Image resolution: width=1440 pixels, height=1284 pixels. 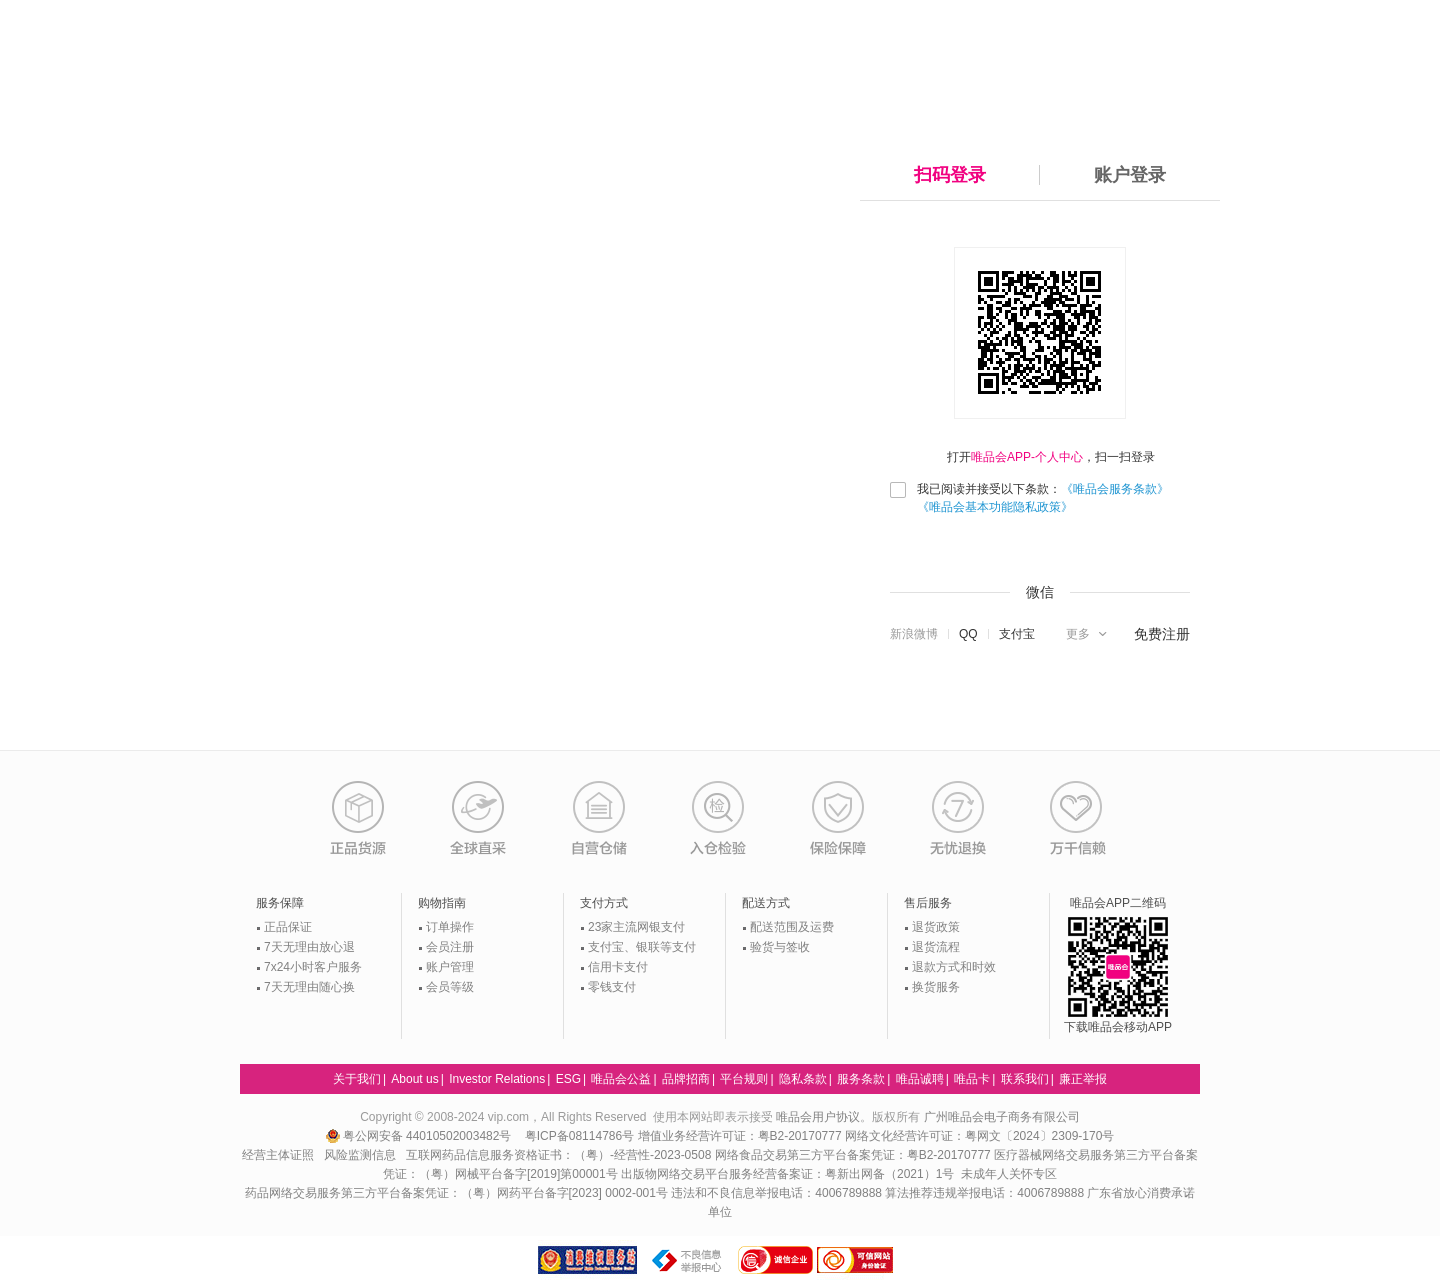 I want to click on 信用卡支付, so click(x=618, y=967).